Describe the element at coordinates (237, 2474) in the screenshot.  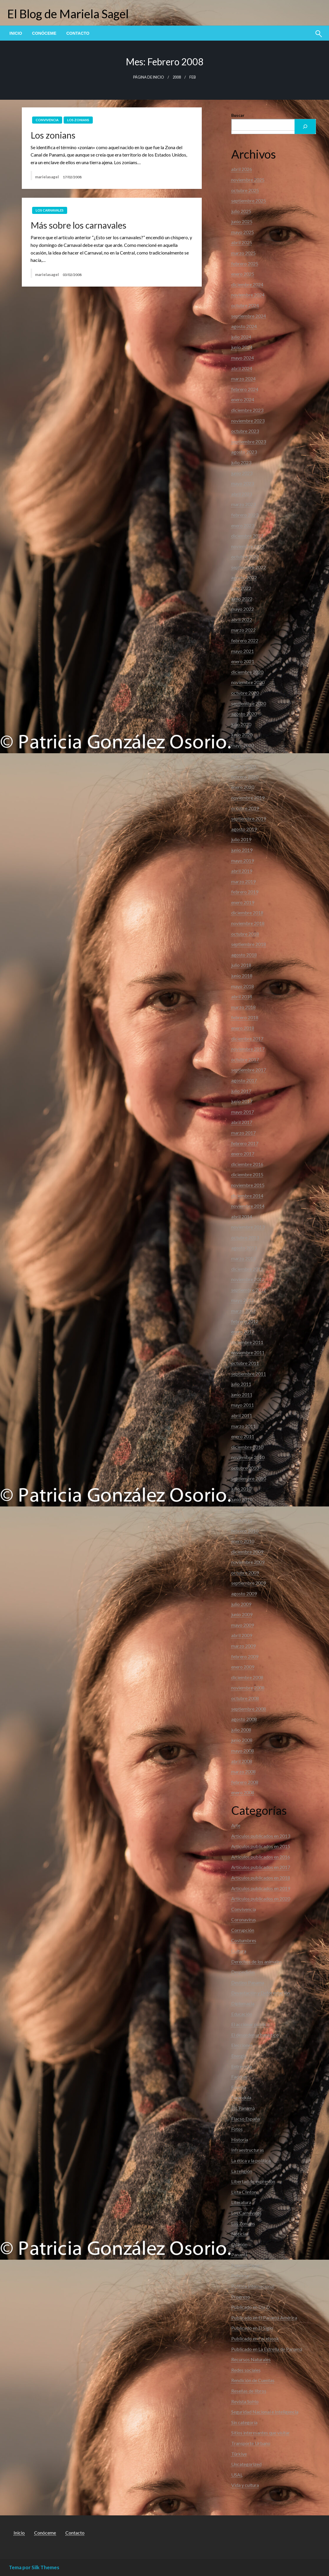
I see `USAL` at that location.